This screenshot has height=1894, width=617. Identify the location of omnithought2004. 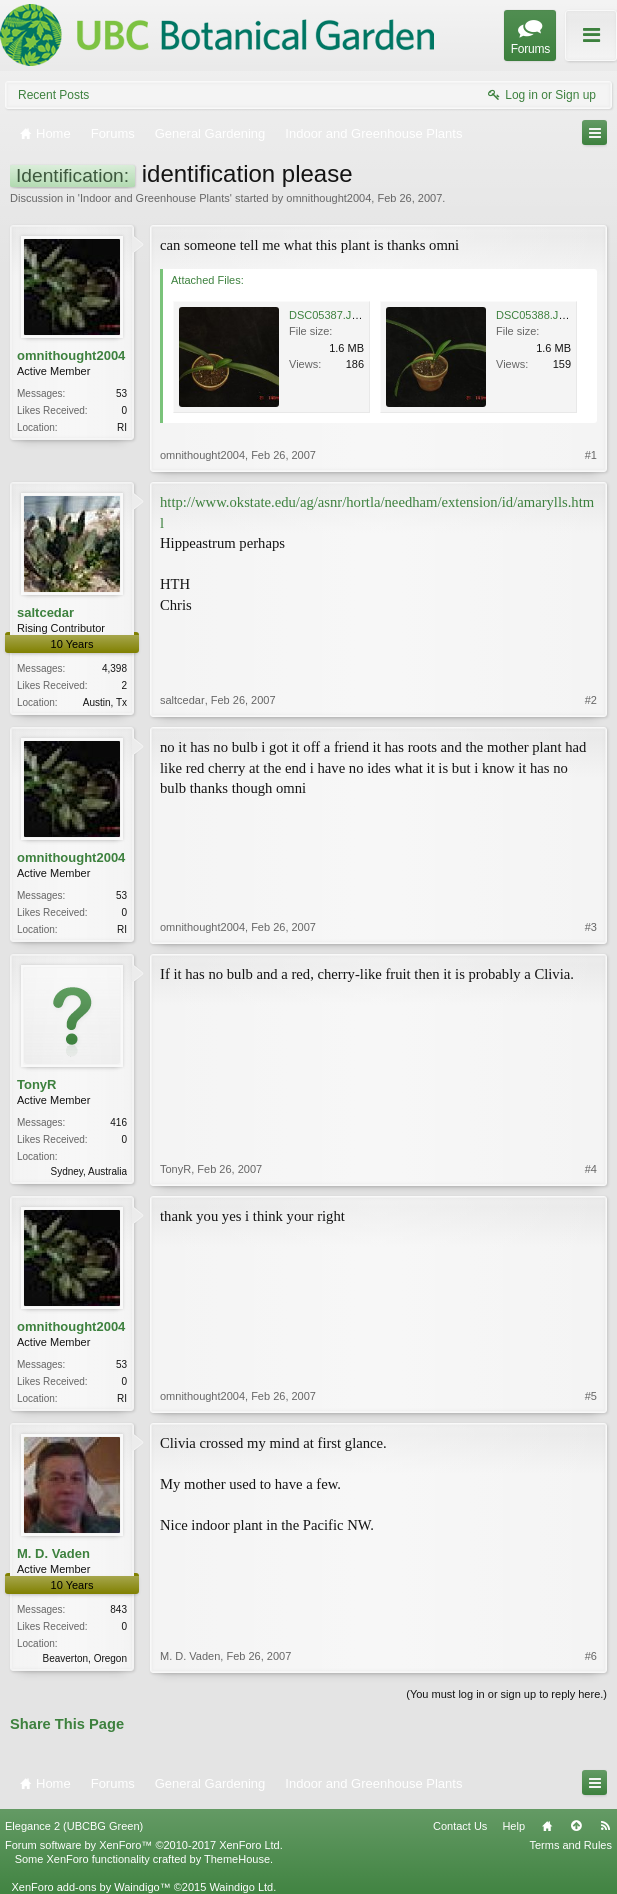
(328, 198).